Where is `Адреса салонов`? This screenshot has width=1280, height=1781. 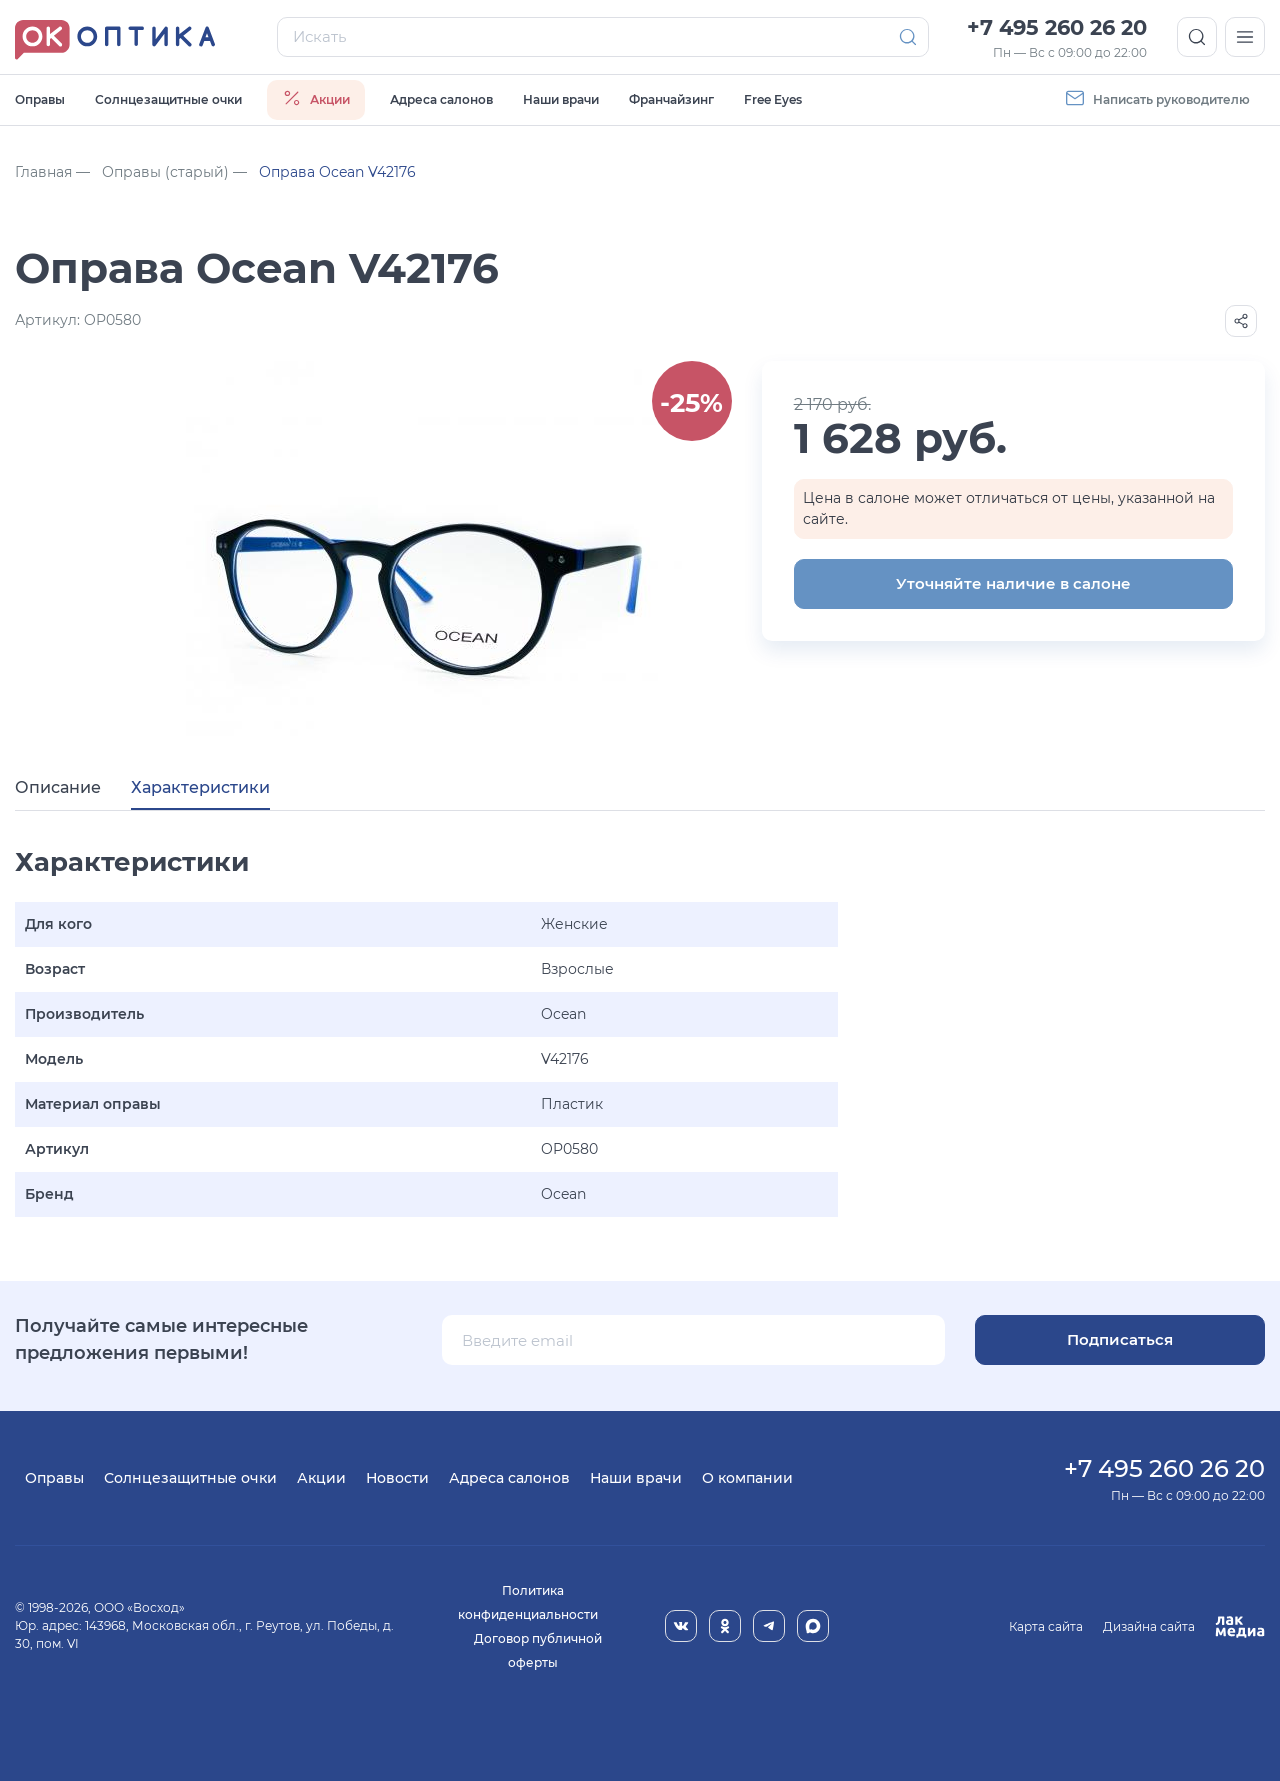 Адреса салонов is located at coordinates (441, 99).